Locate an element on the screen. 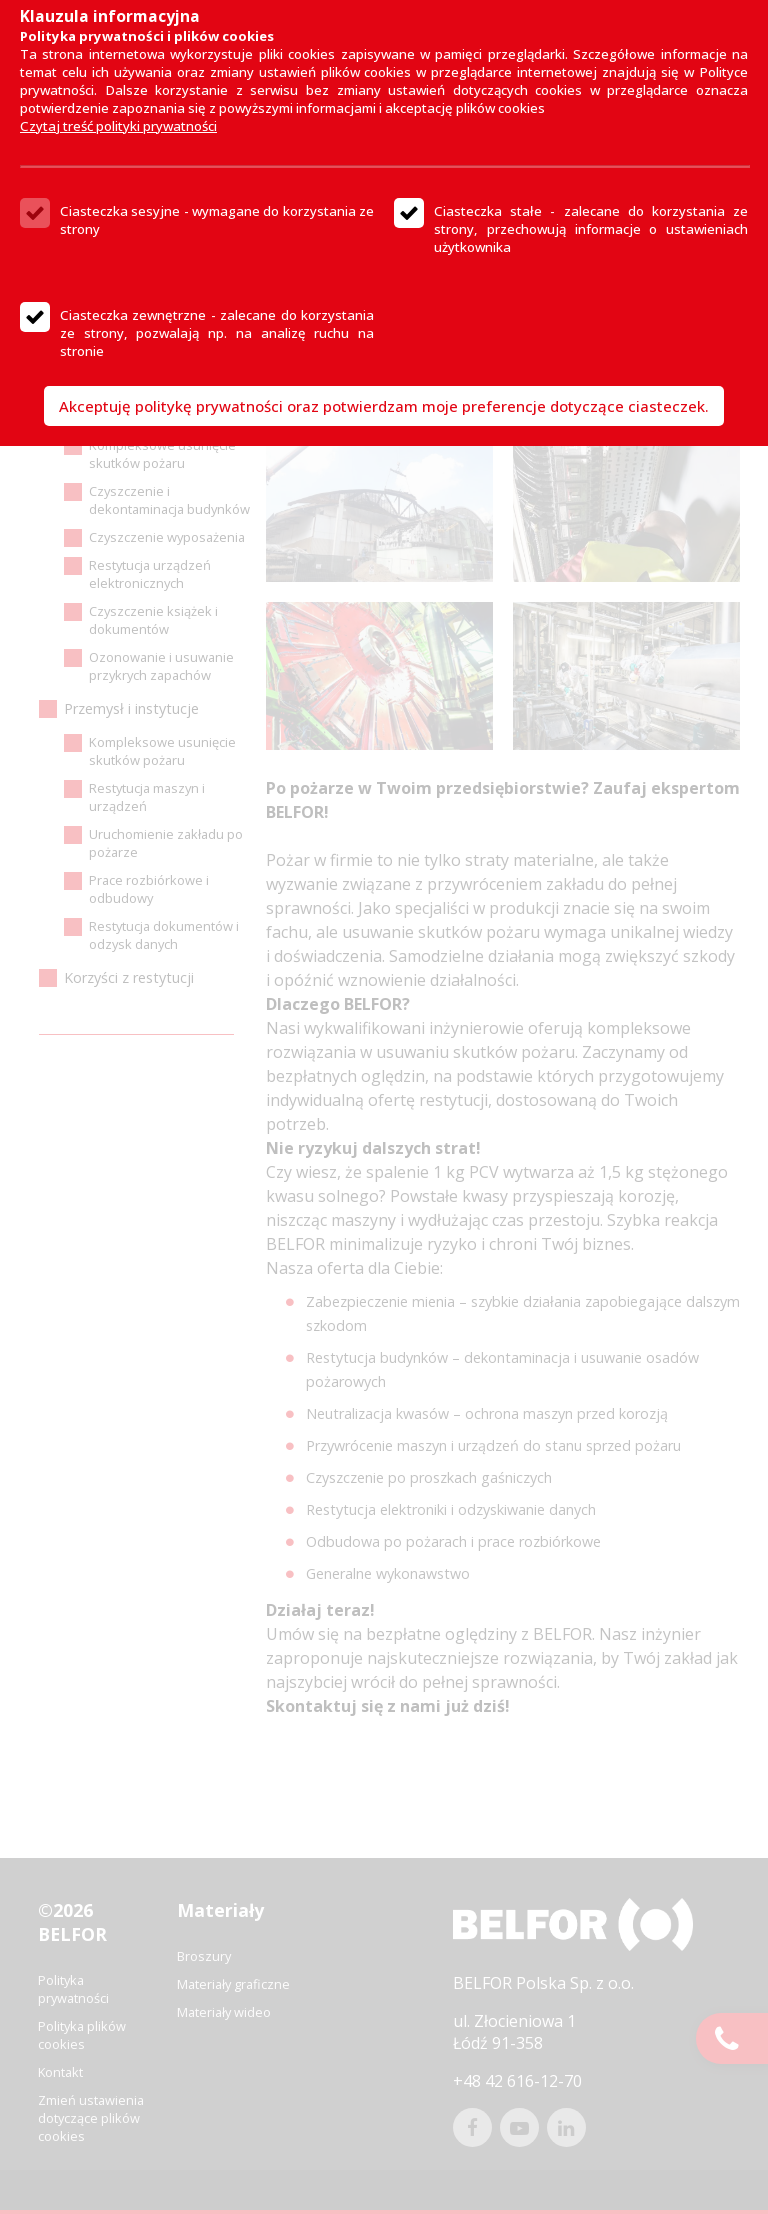 The width and height of the screenshot is (768, 2214). Ciasteczka sesyjne - wymagane do korzystania ze strony is located at coordinates (217, 220).